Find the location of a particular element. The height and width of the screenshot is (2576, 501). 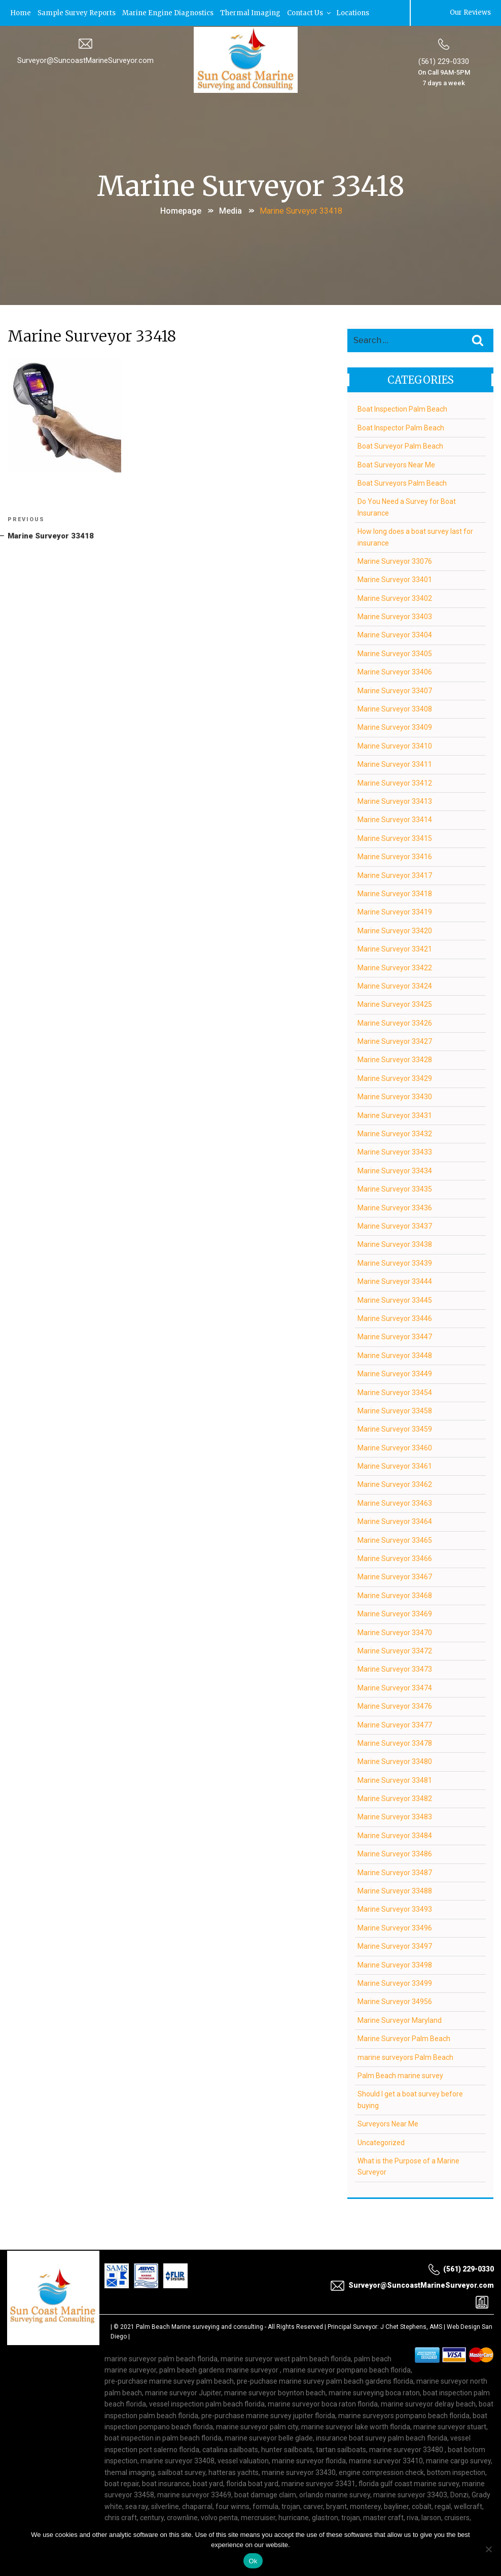

Surveyors Near Me is located at coordinates (387, 2123).